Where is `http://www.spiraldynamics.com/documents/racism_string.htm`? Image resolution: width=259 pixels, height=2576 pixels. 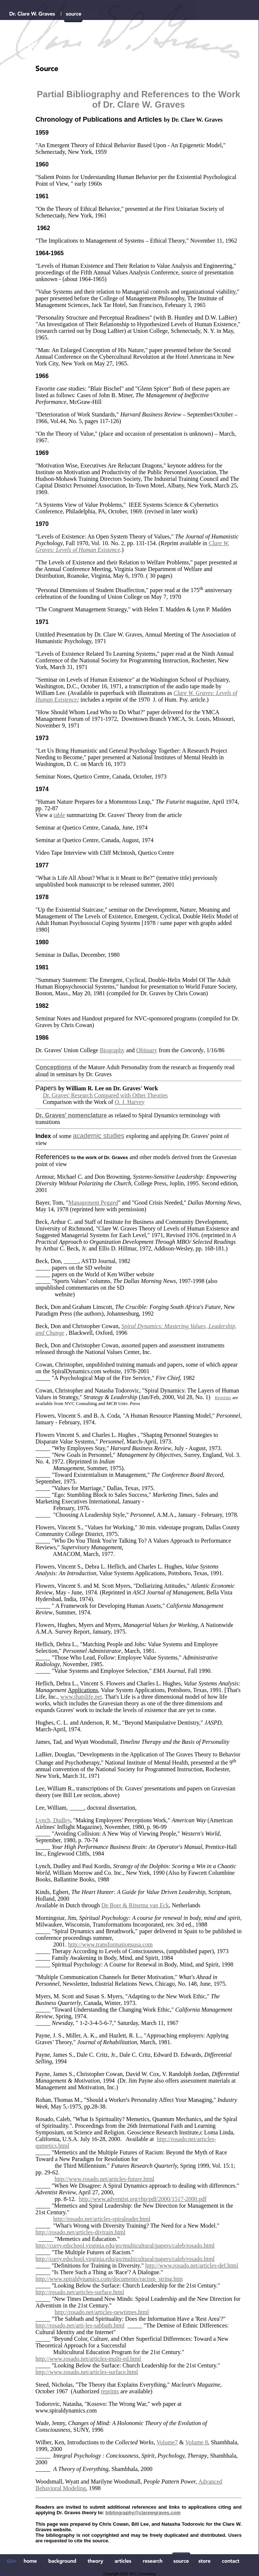
http://www.spiraldynamics.com/documents/racism_string.htm is located at coordinates (109, 2279).